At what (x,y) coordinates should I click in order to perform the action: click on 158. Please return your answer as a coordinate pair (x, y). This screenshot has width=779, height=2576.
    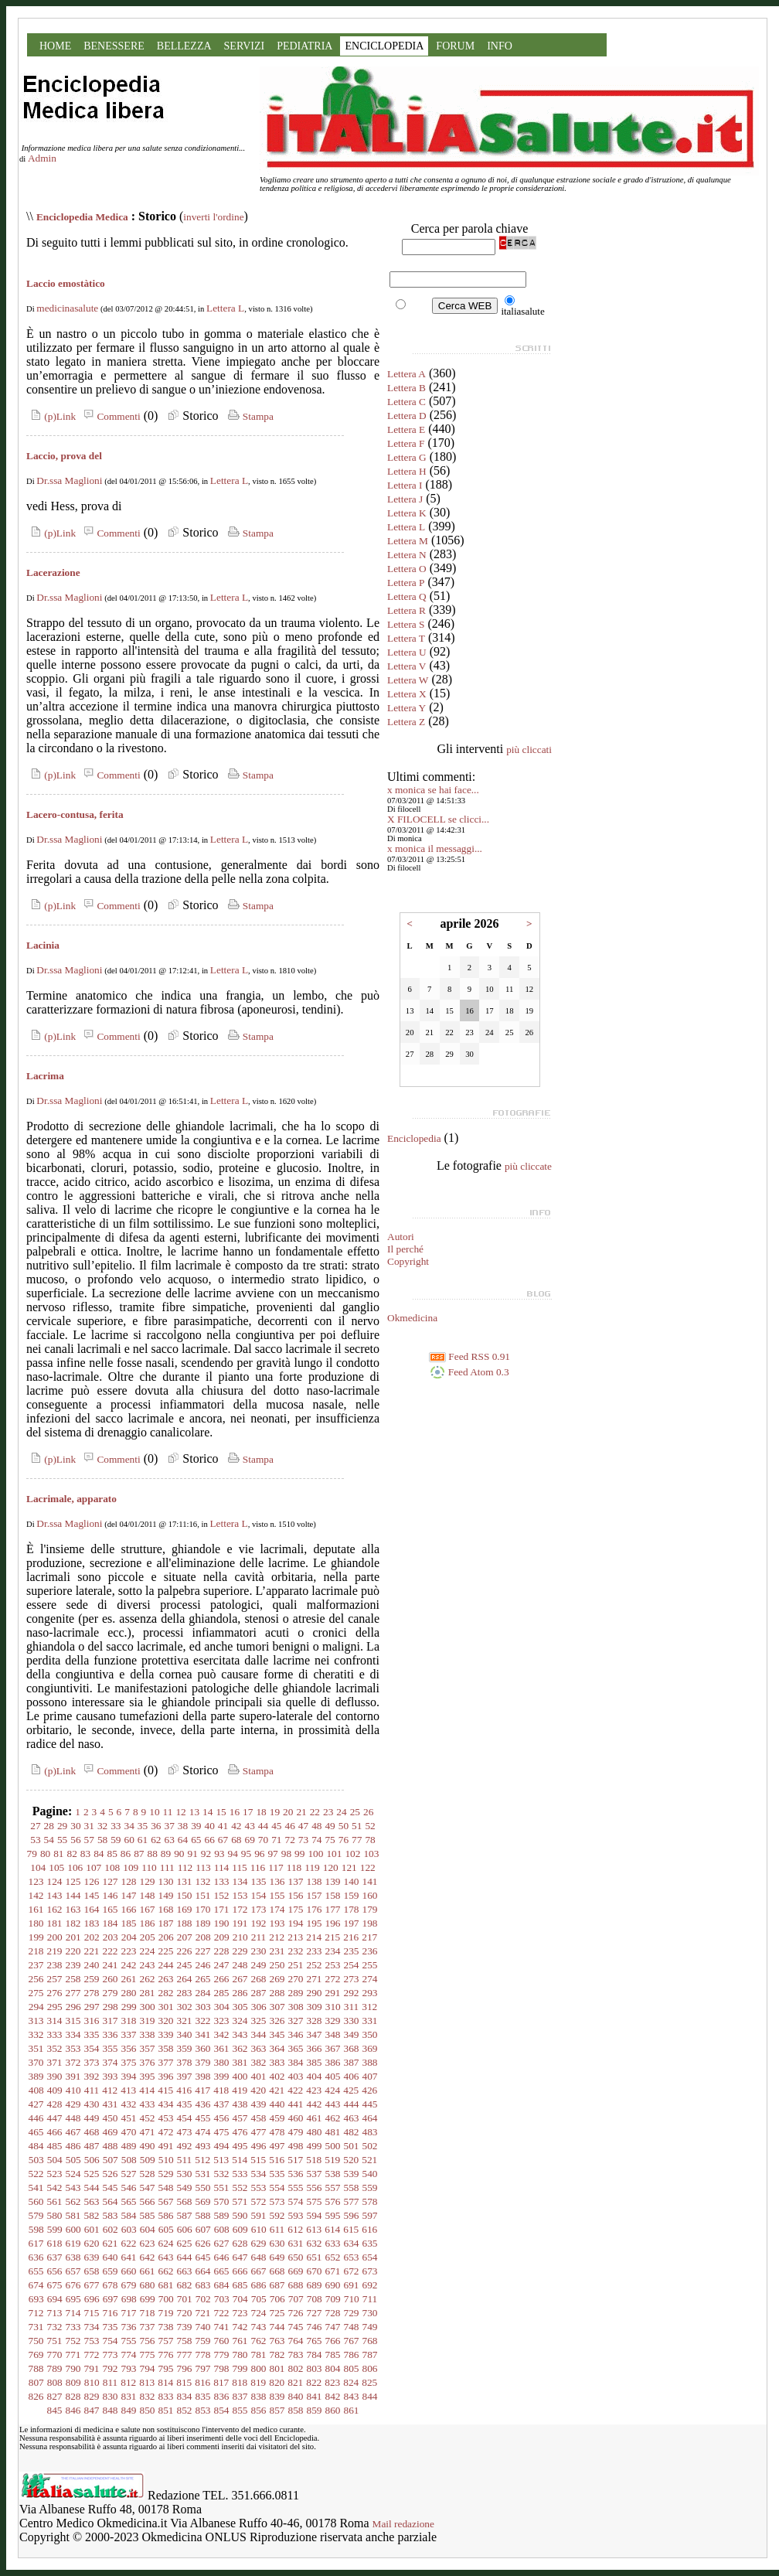
    Looking at the image, I should click on (333, 1895).